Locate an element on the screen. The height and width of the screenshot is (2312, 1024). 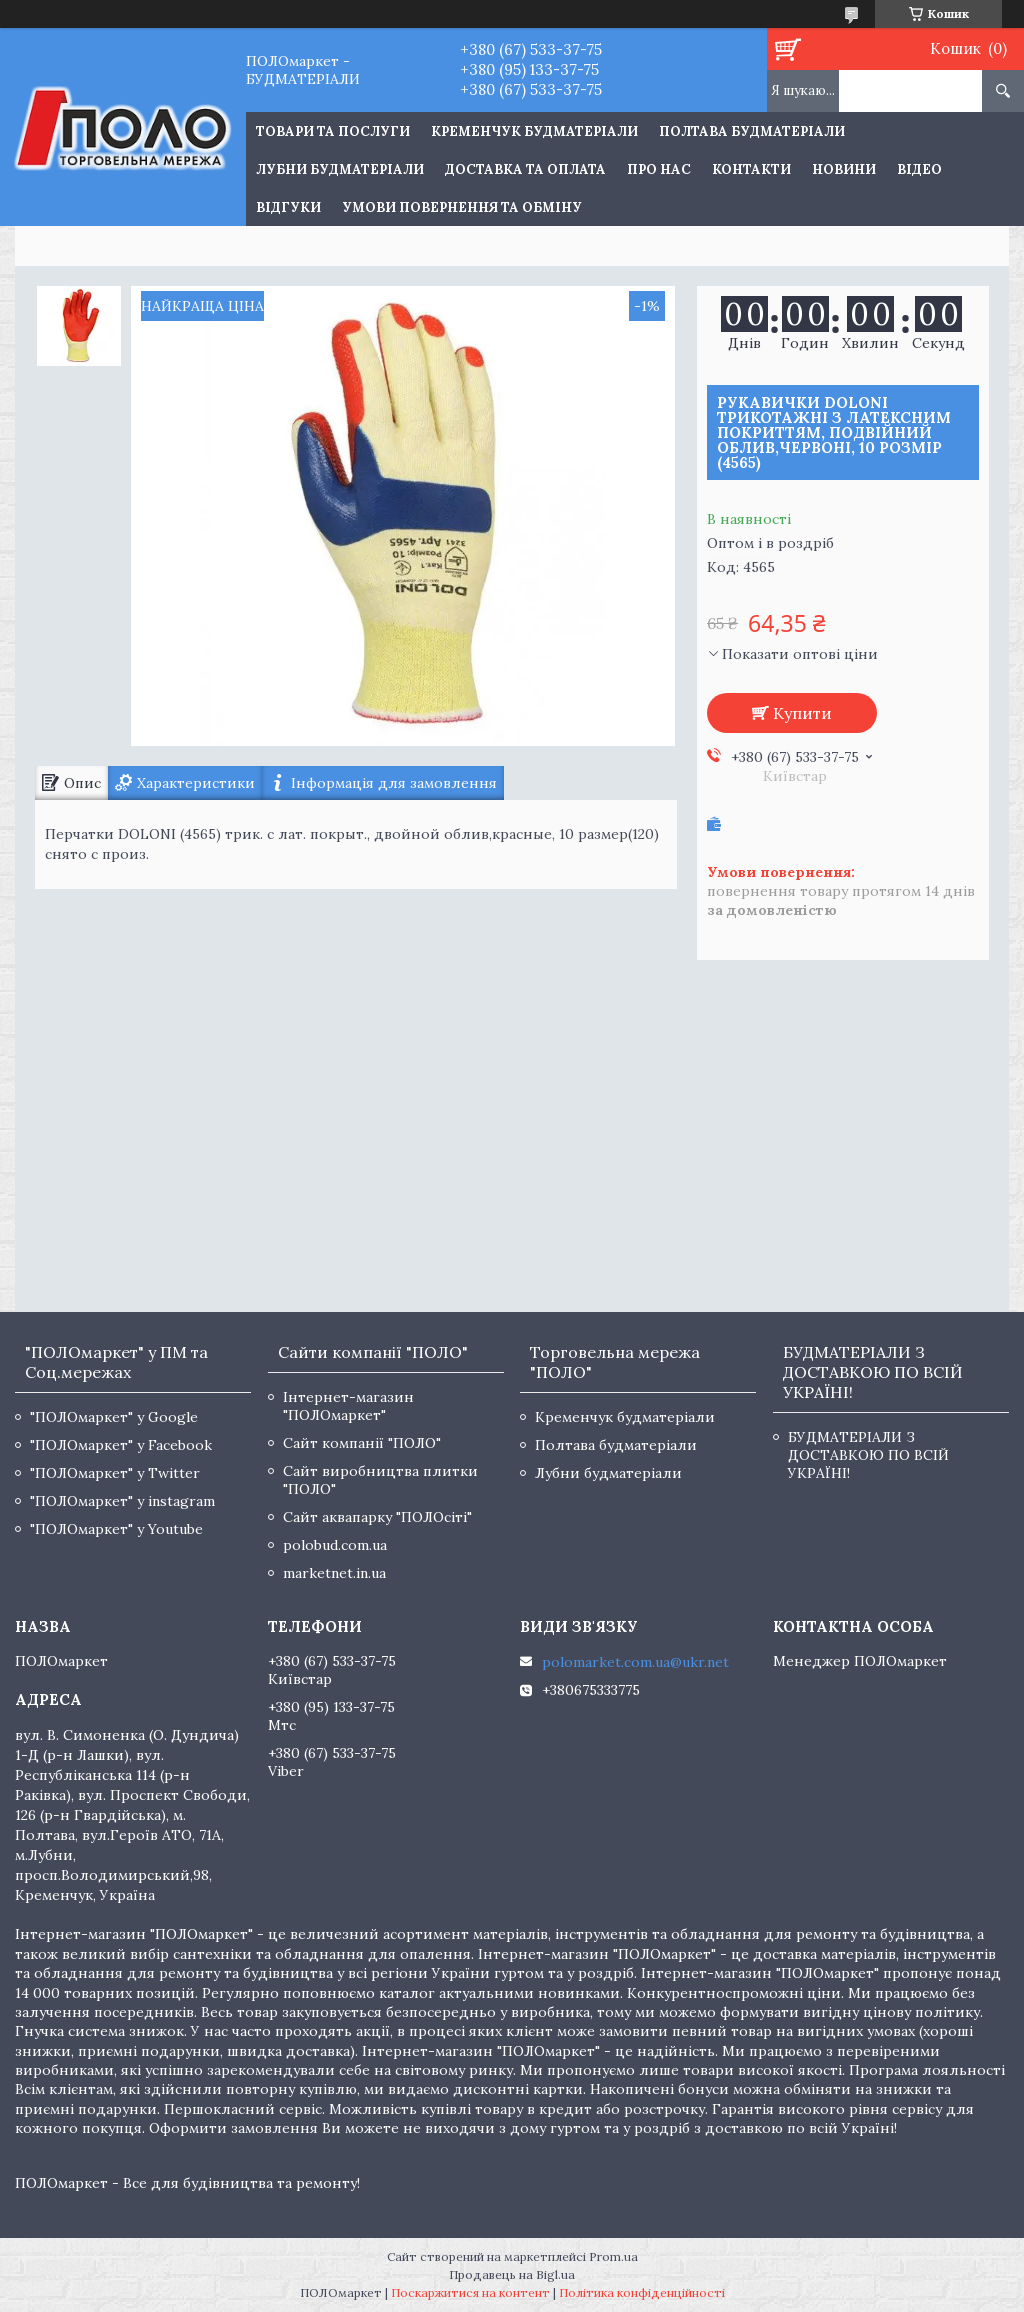
Контакти is located at coordinates (751, 169).